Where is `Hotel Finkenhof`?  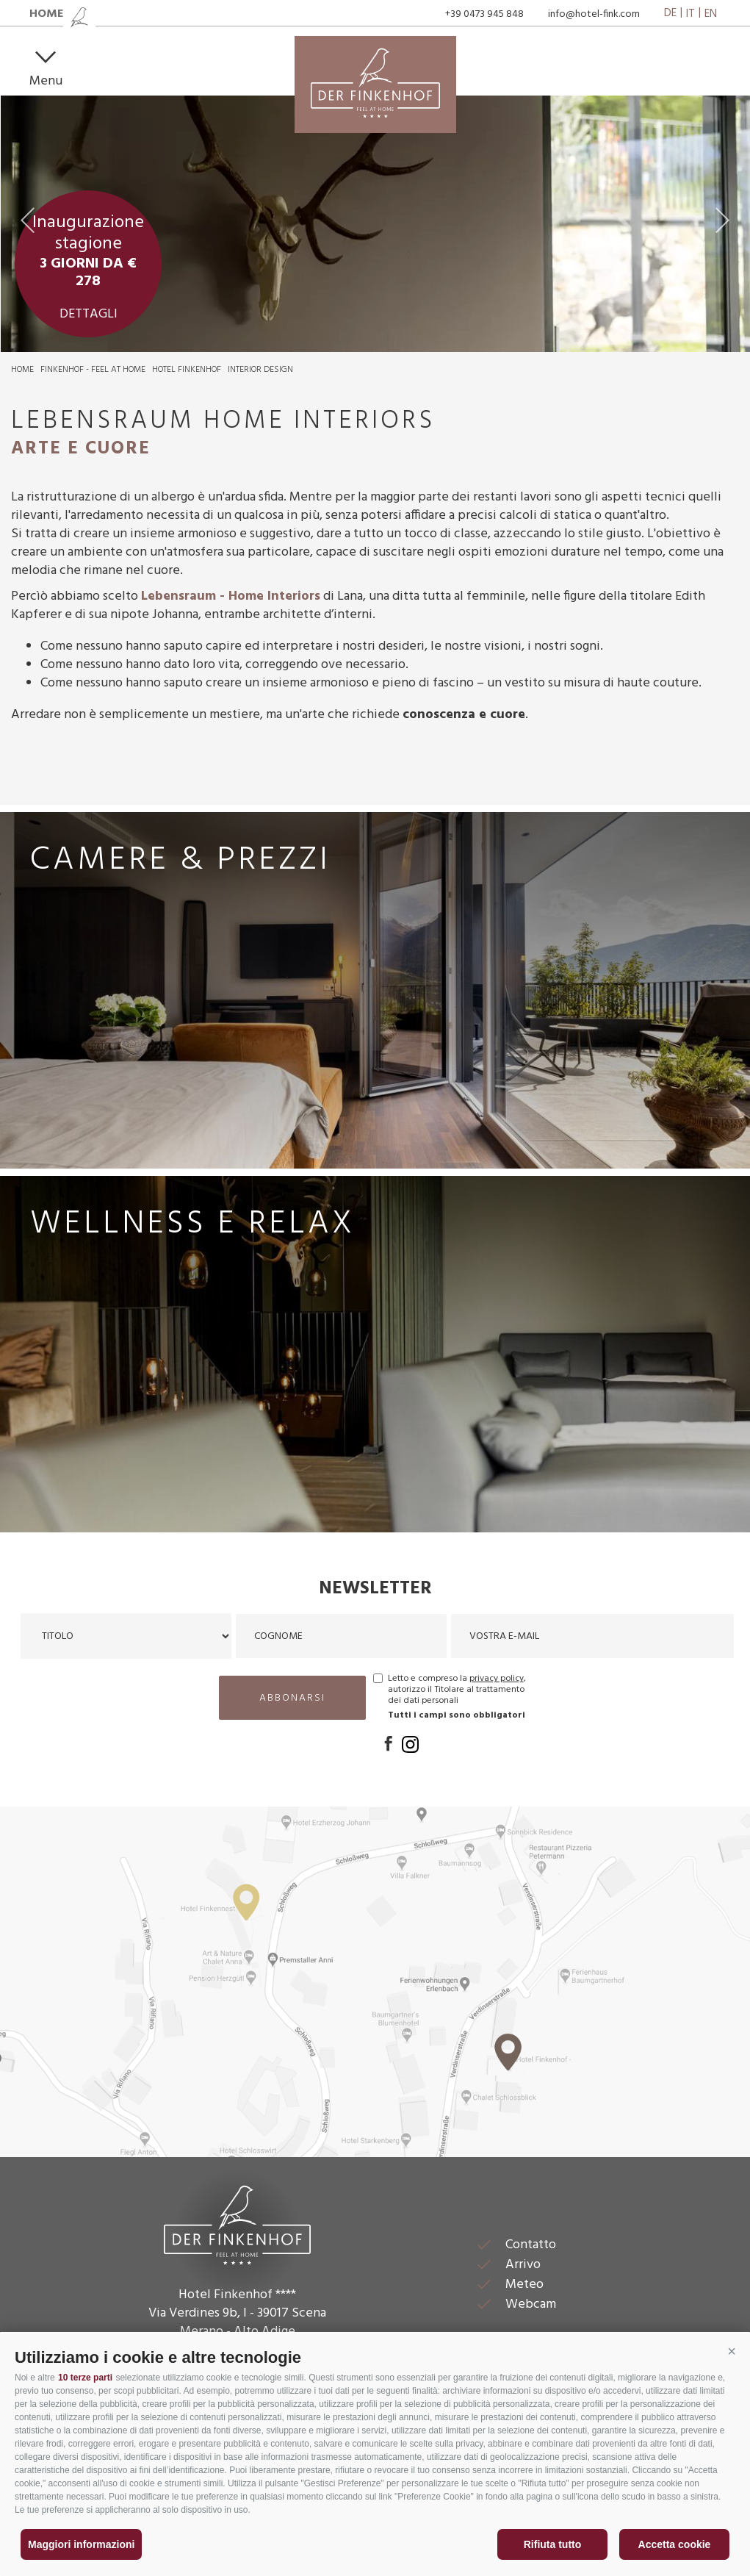
Hotel Finkenhof is located at coordinates (186, 369).